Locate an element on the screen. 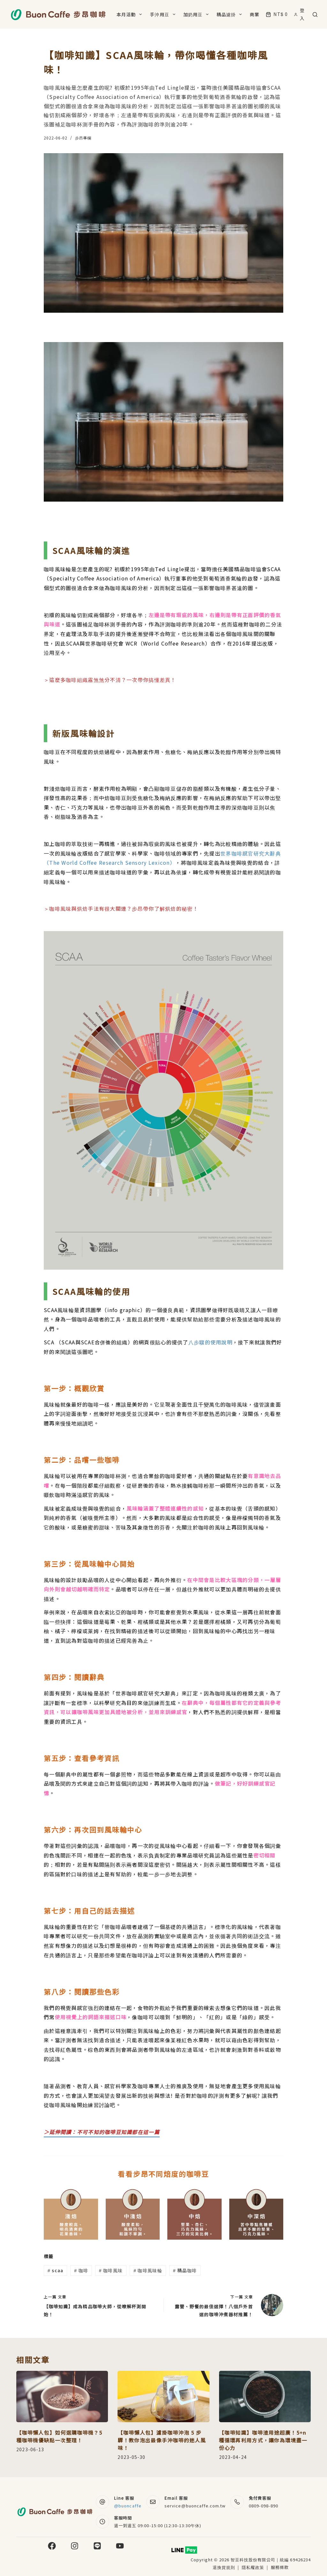 Image resolution: width=327 pixels, height=2576 pixels. 精品咖啡 is located at coordinates (185, 2270).